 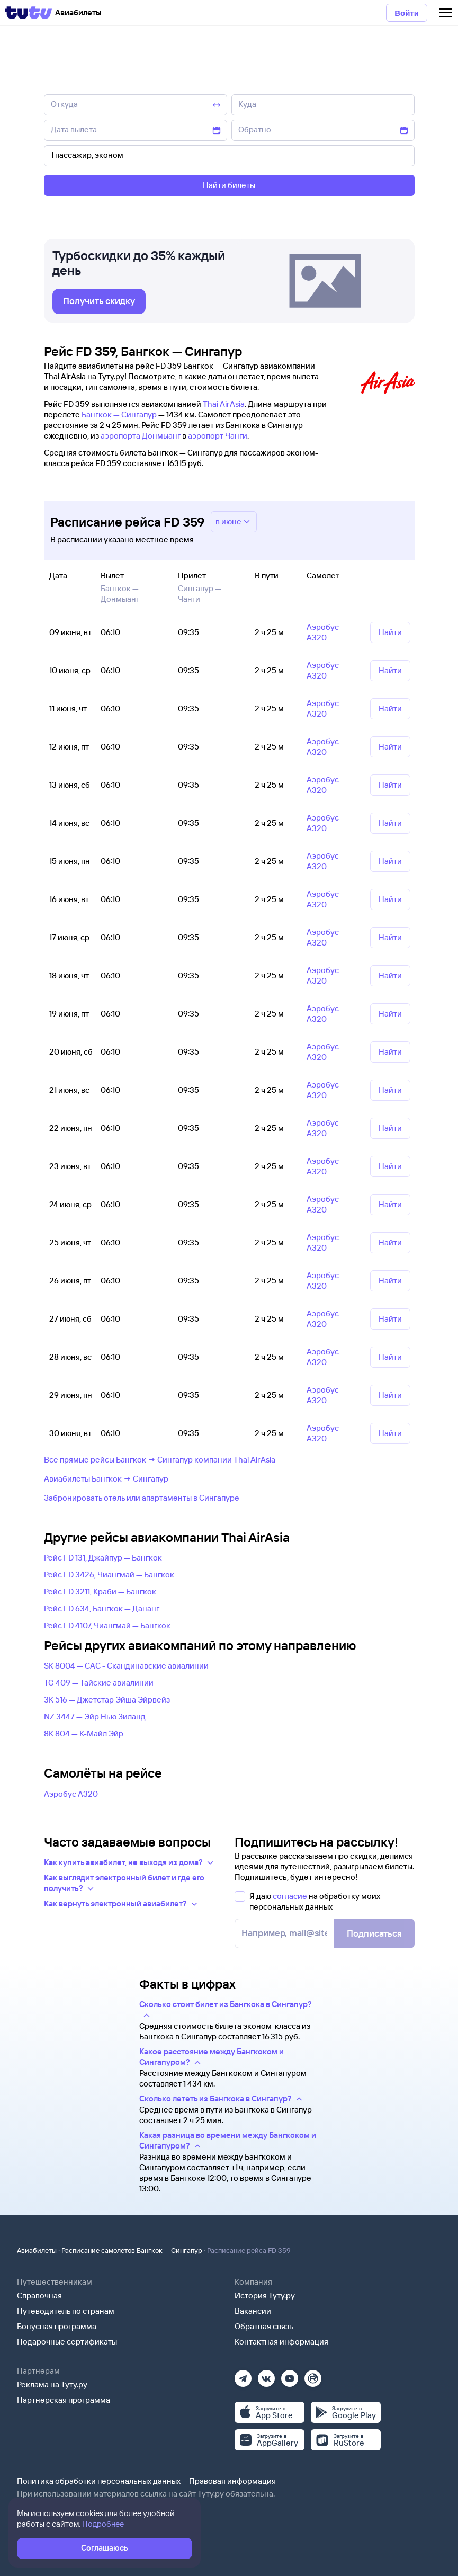 What do you see at coordinates (141, 436) in the screenshot?
I see `аэропорта Донмыанг` at bounding box center [141, 436].